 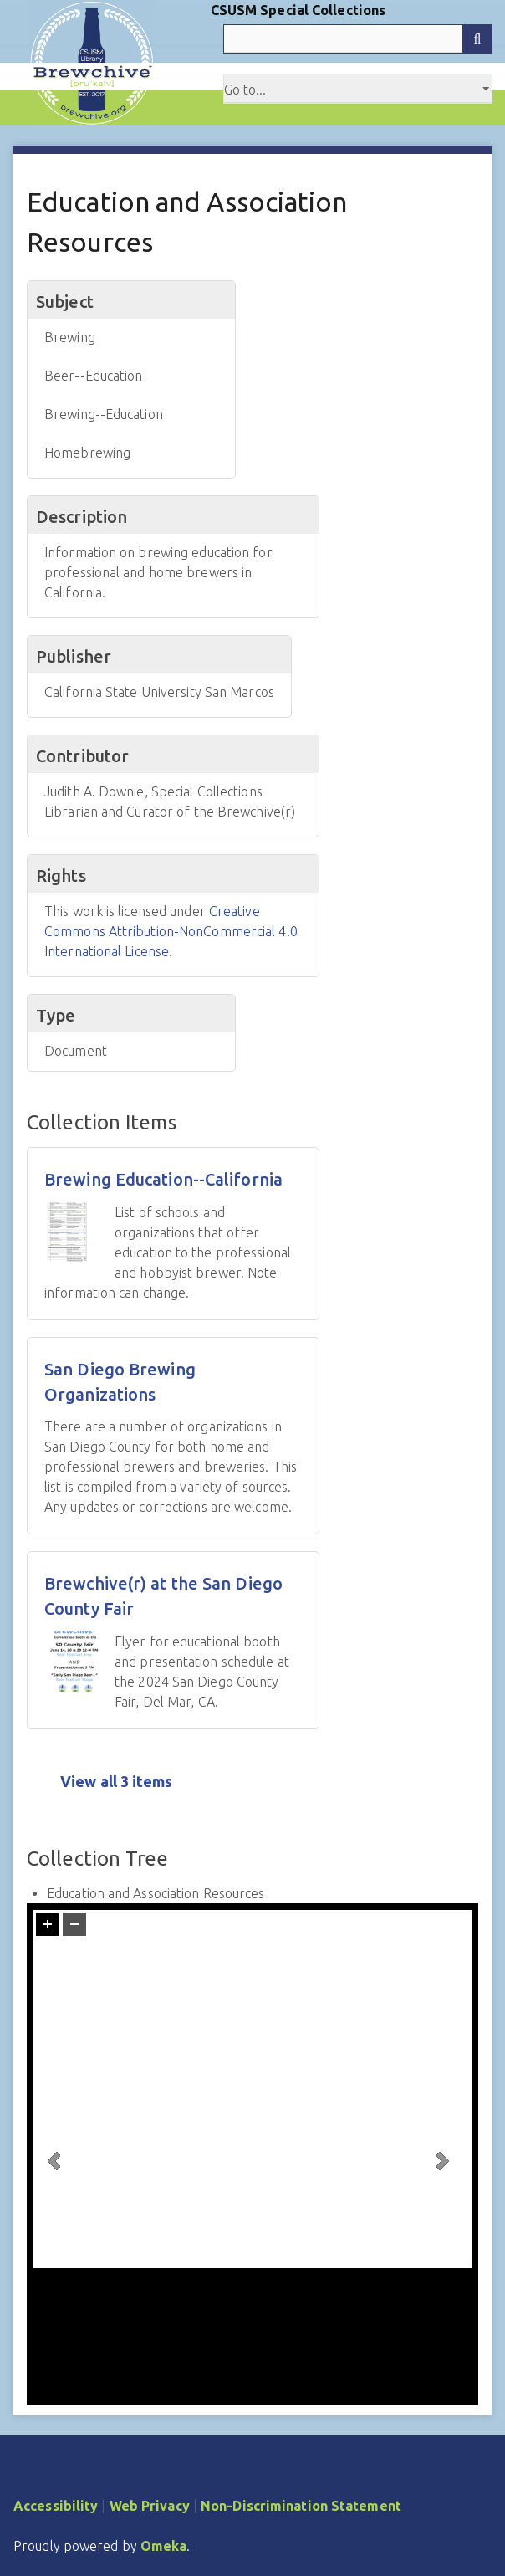 I want to click on [Submit], so click(x=477, y=39).